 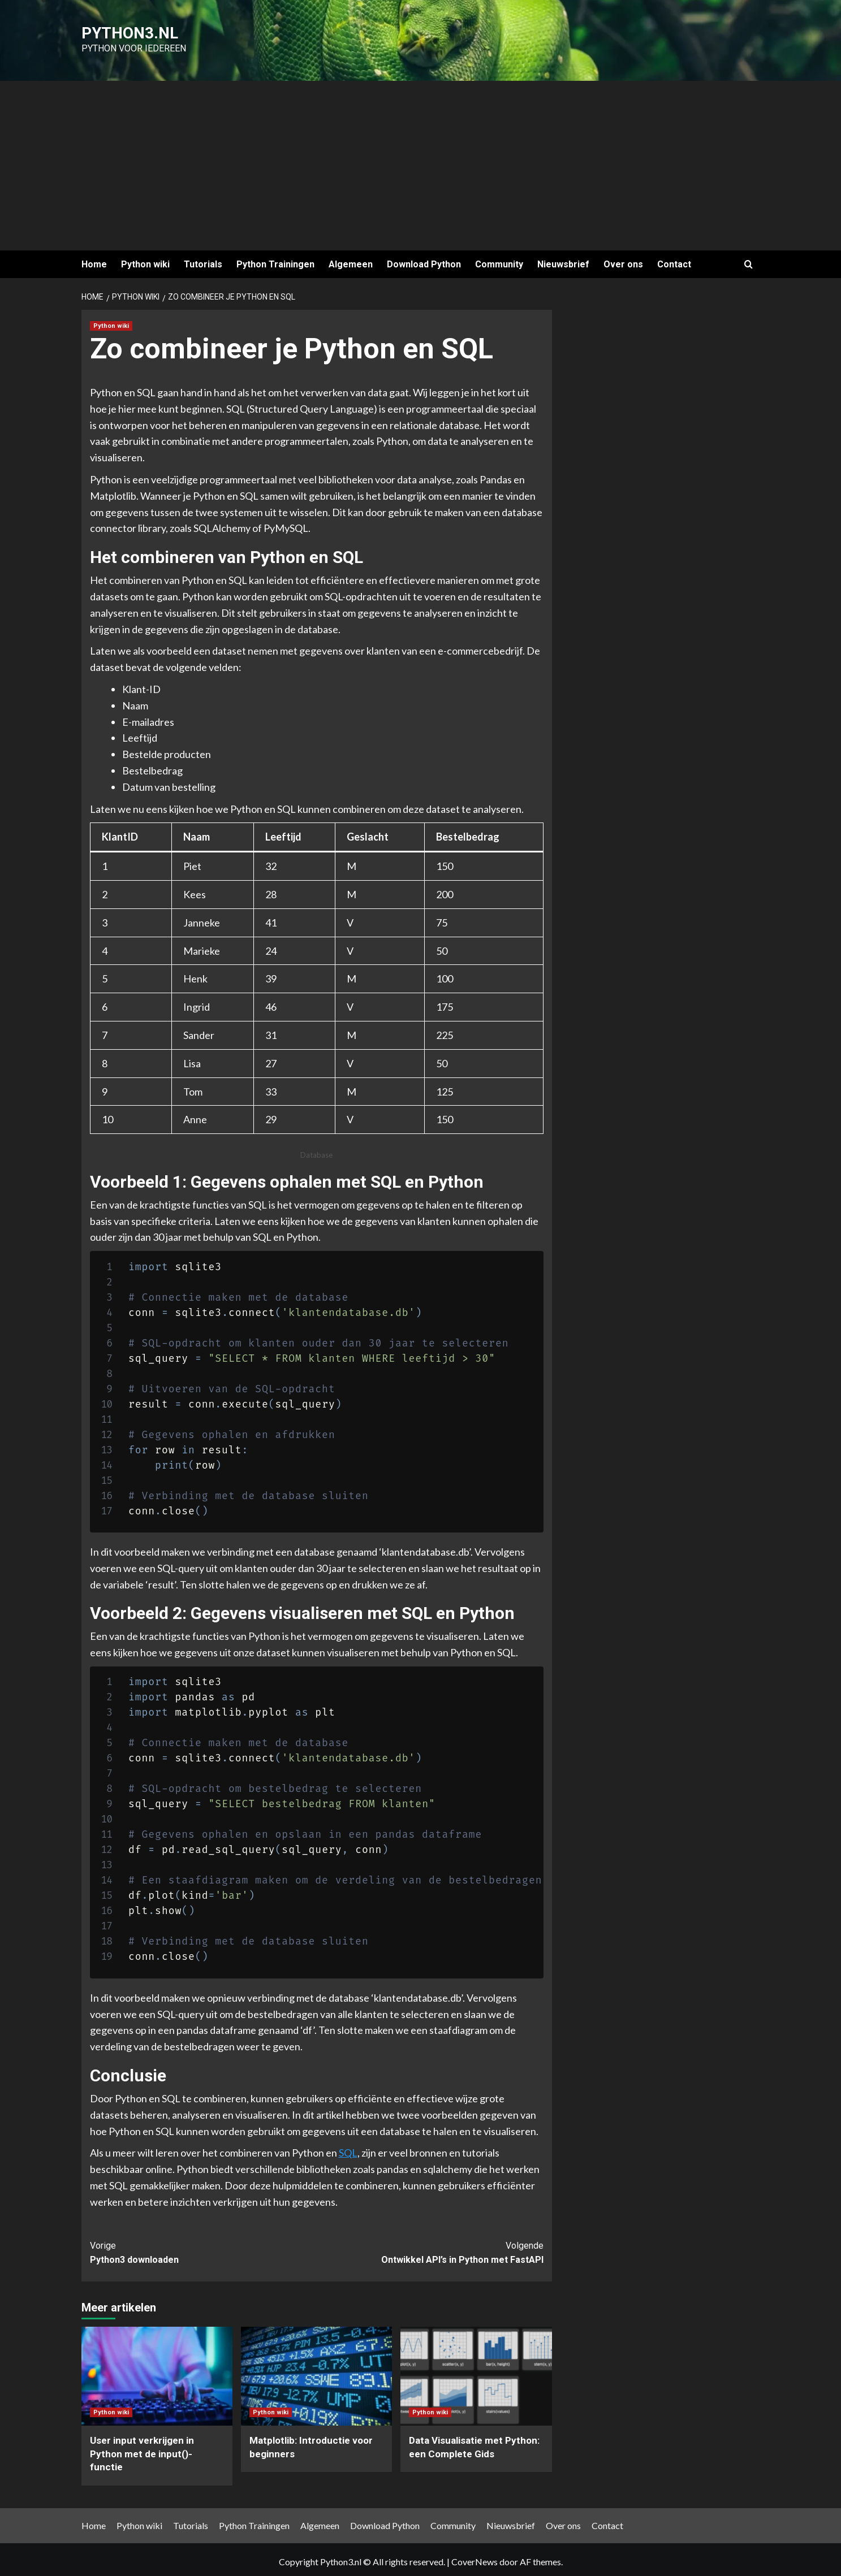 What do you see at coordinates (275, 260) in the screenshot?
I see `Python Trainingen` at bounding box center [275, 260].